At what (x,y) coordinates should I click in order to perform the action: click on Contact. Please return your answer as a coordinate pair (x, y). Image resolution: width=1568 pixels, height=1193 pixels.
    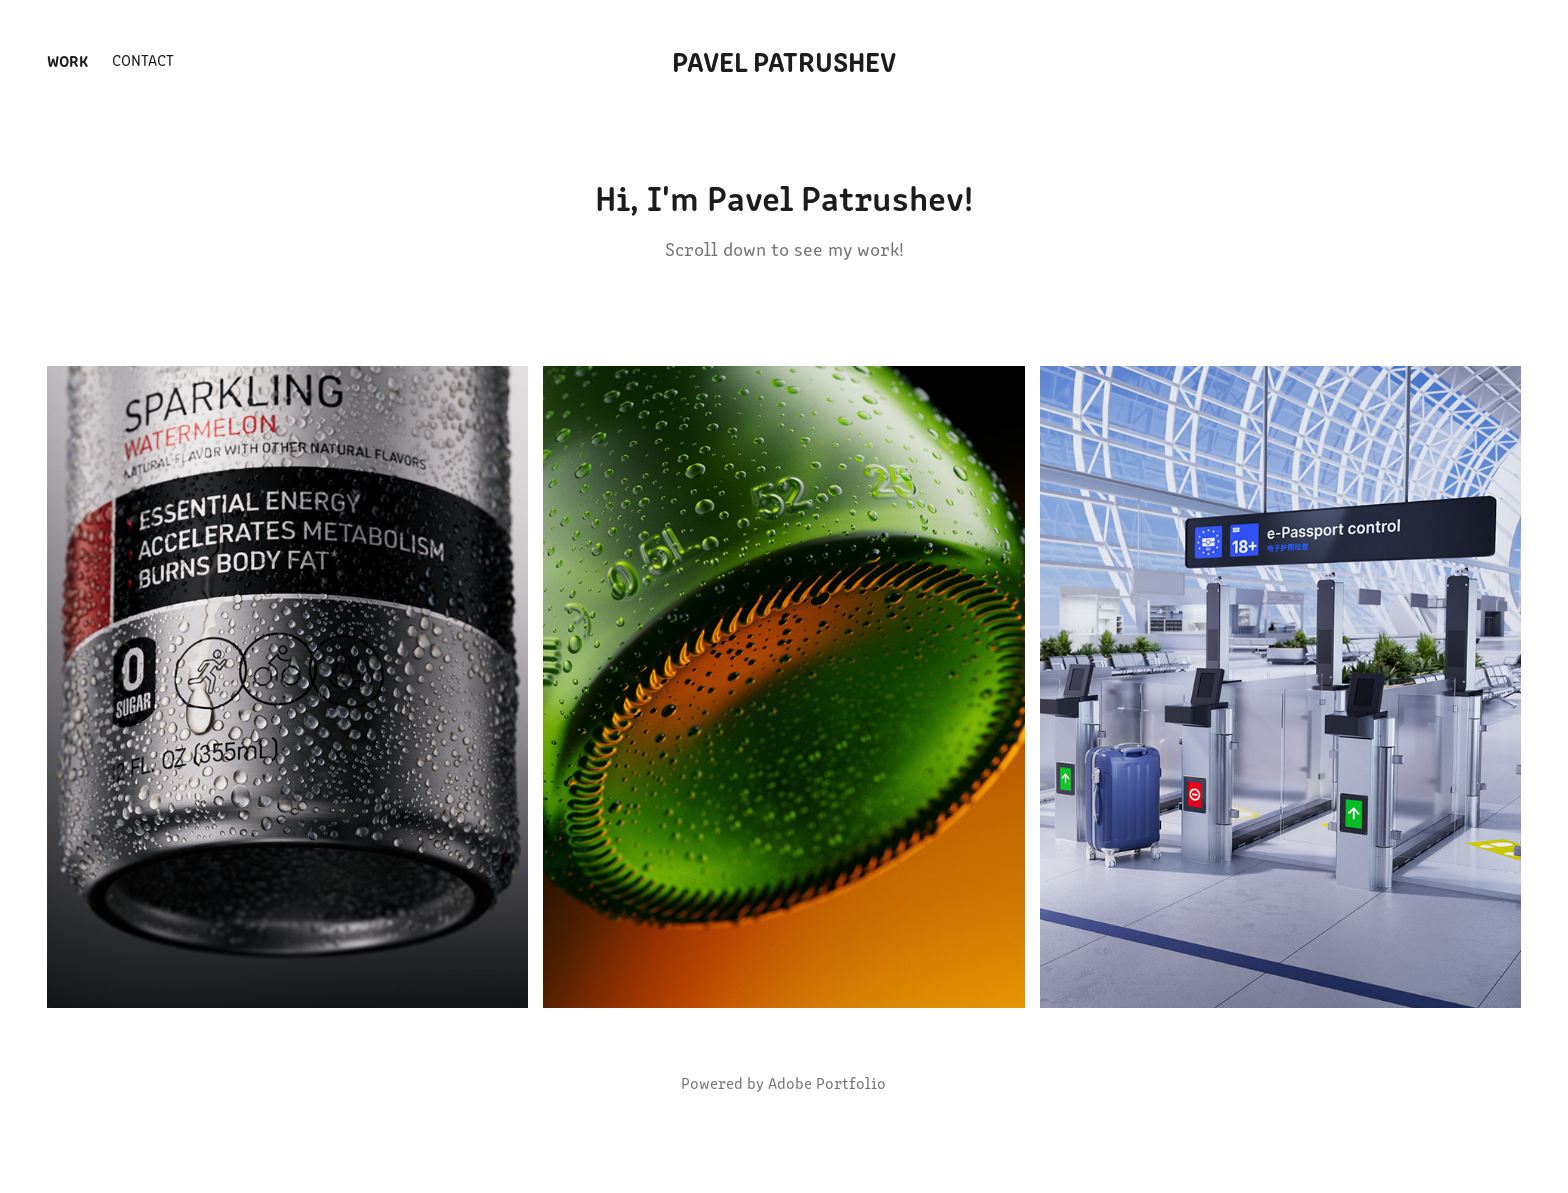
    Looking at the image, I should click on (143, 59).